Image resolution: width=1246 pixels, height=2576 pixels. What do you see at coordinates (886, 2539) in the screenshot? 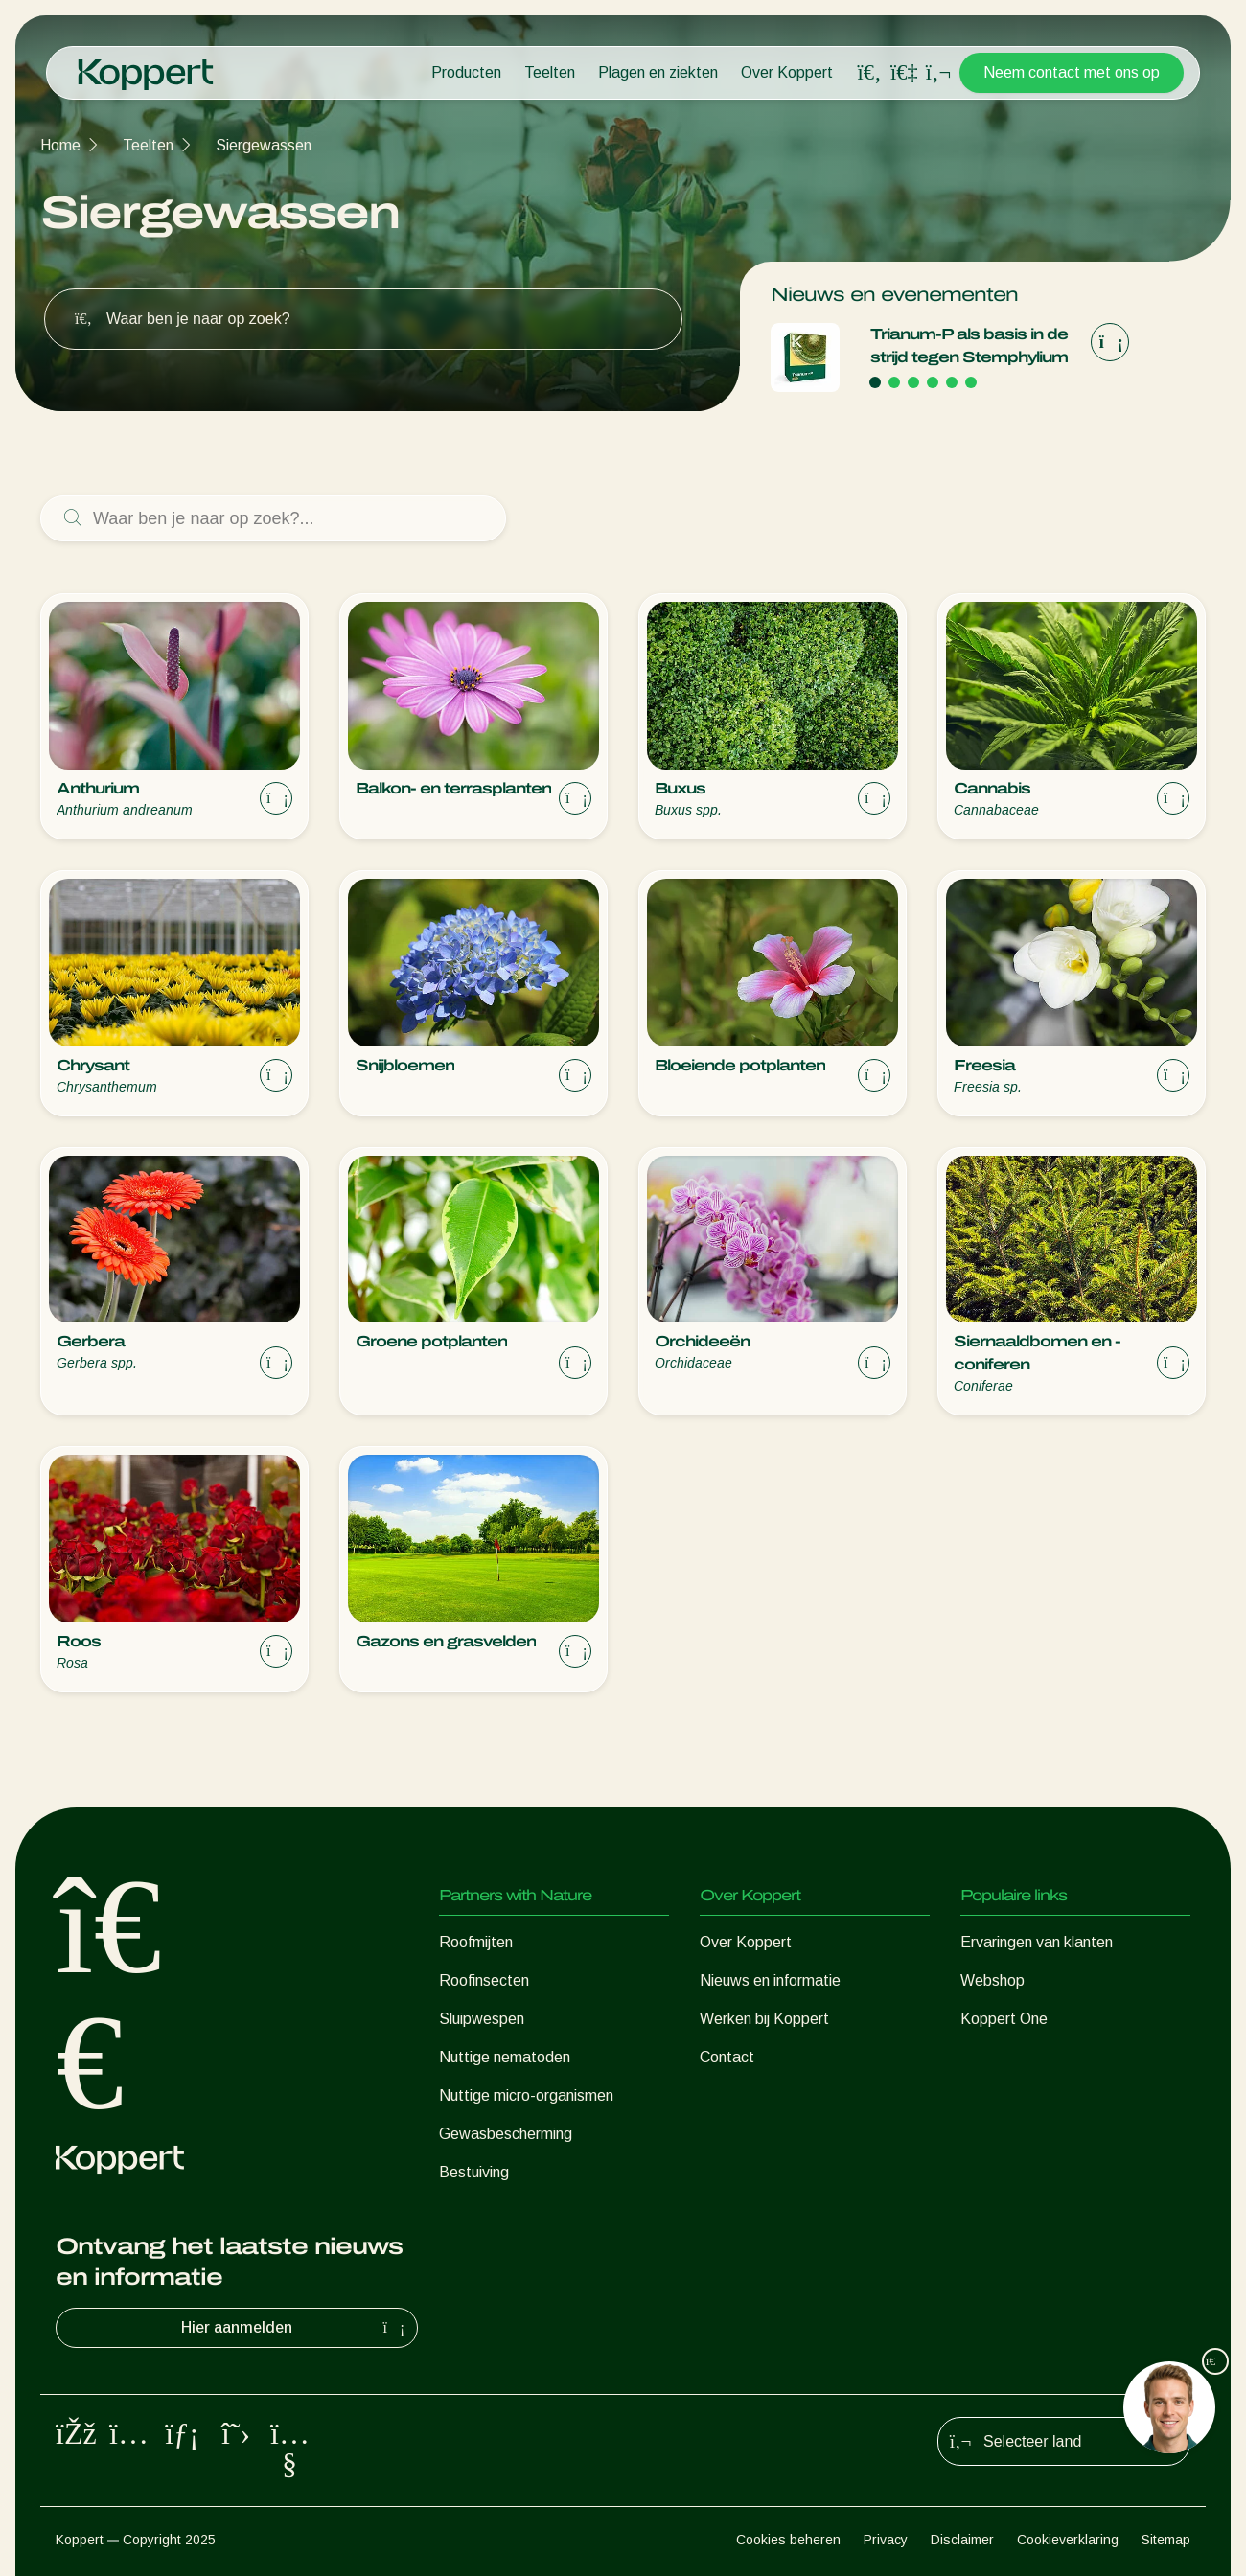
I see `Privacy` at bounding box center [886, 2539].